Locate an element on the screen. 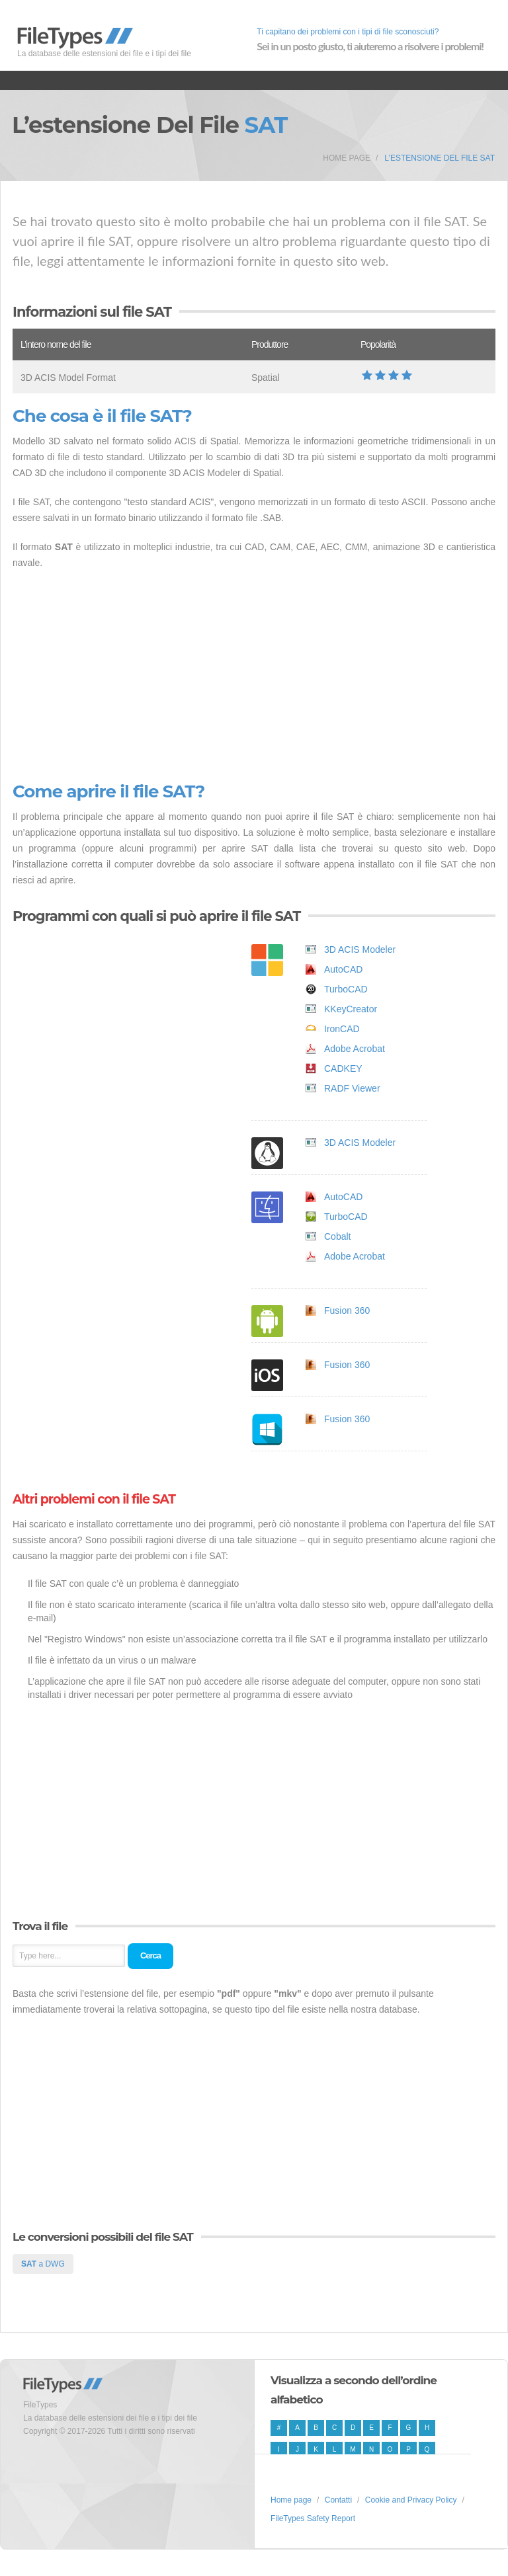 The image size is (508, 2576). L’estensione del file SAT is located at coordinates (439, 158).